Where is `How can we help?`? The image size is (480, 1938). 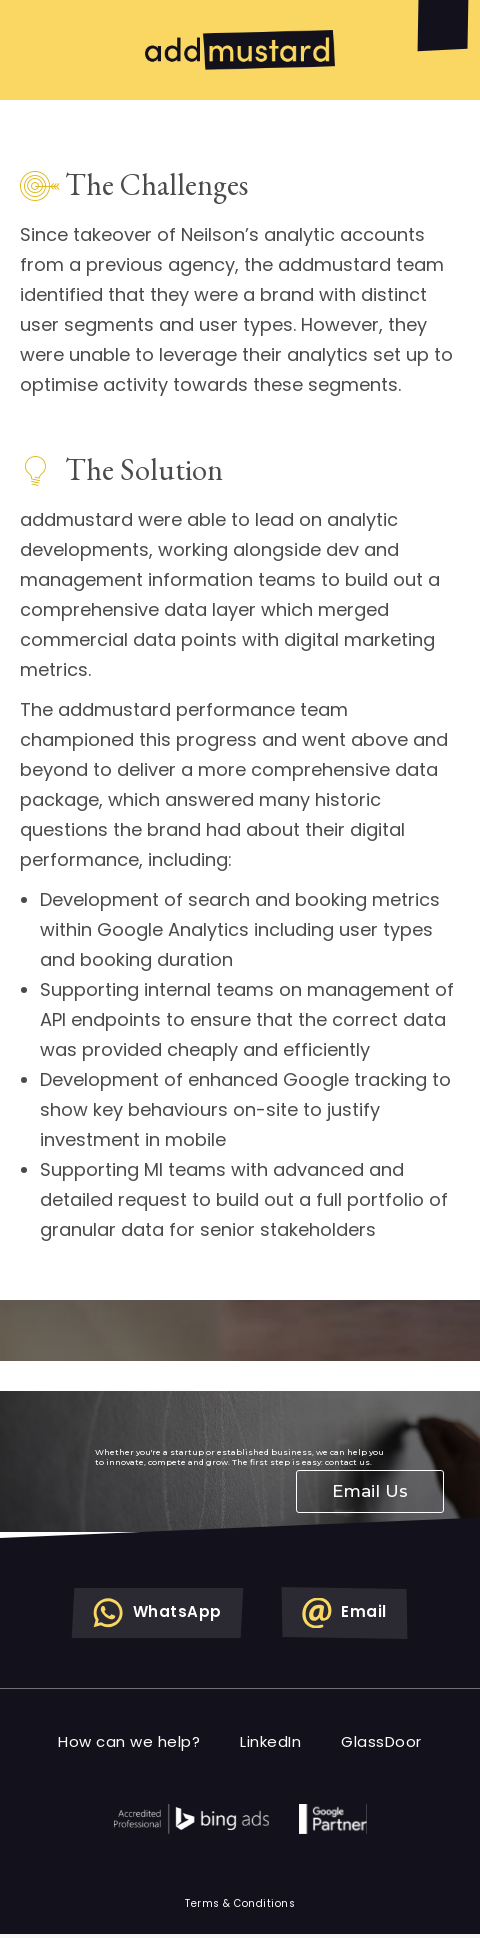
How can we help? is located at coordinates (129, 1741).